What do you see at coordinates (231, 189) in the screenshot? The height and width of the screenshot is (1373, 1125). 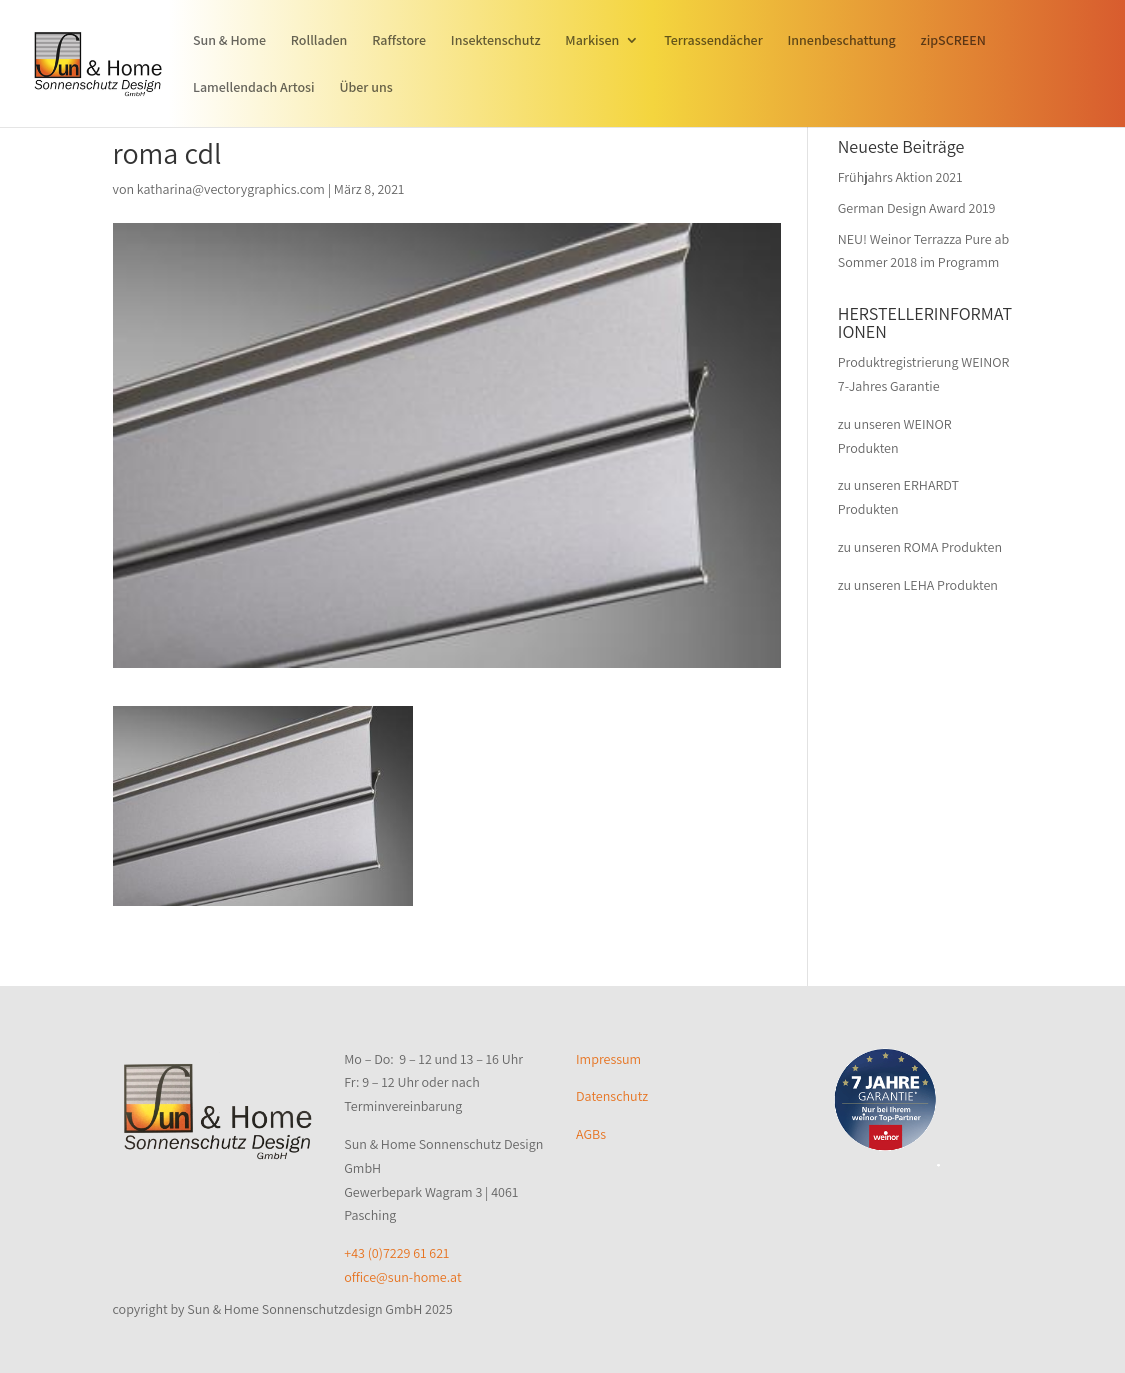 I see `katharina@vectorygraphics.com` at bounding box center [231, 189].